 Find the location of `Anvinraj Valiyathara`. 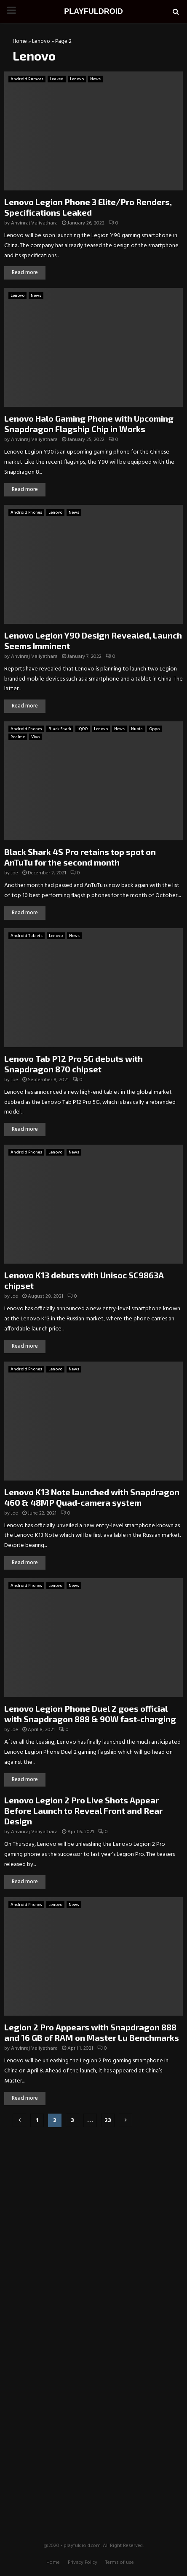

Anvinraj Valiyathara is located at coordinates (34, 223).